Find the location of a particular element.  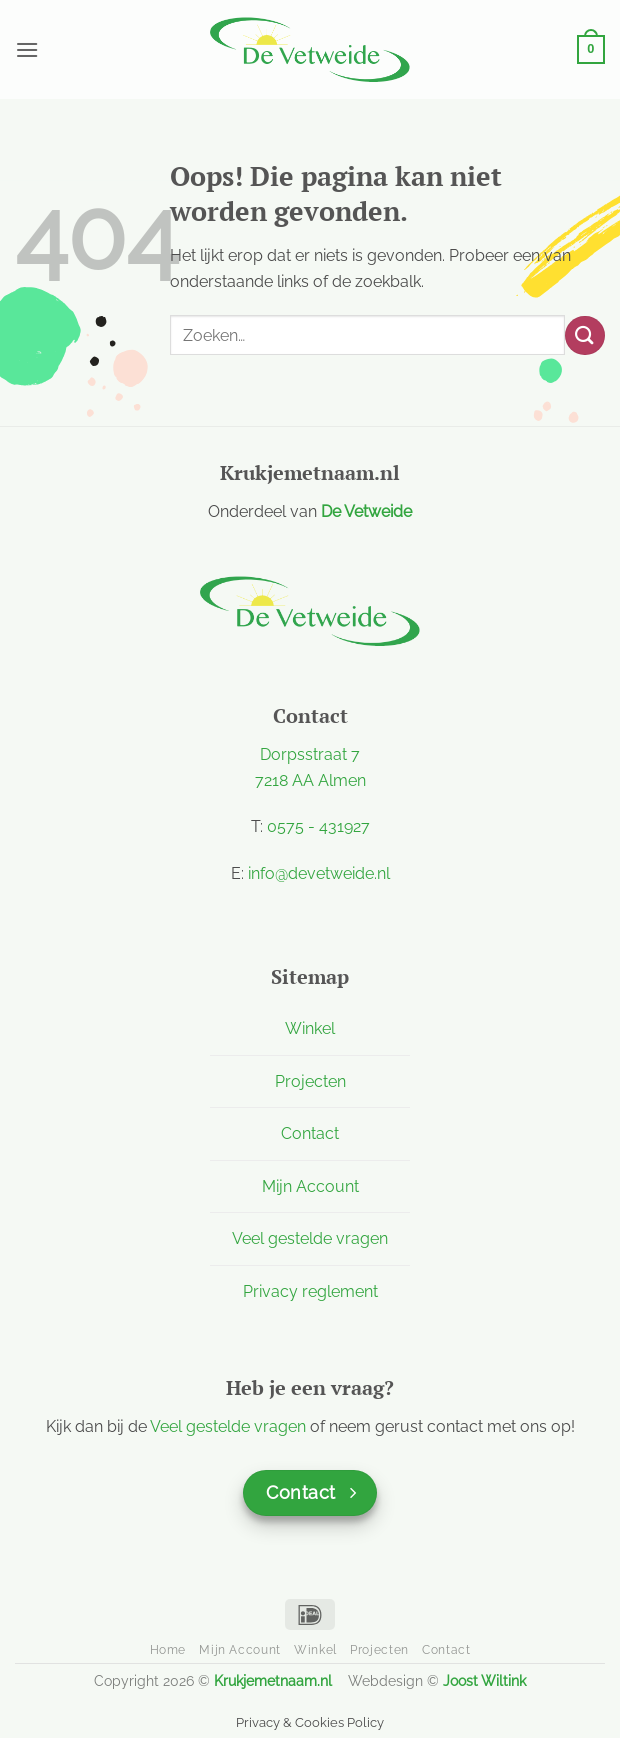

[button] is located at coordinates (27, 49).